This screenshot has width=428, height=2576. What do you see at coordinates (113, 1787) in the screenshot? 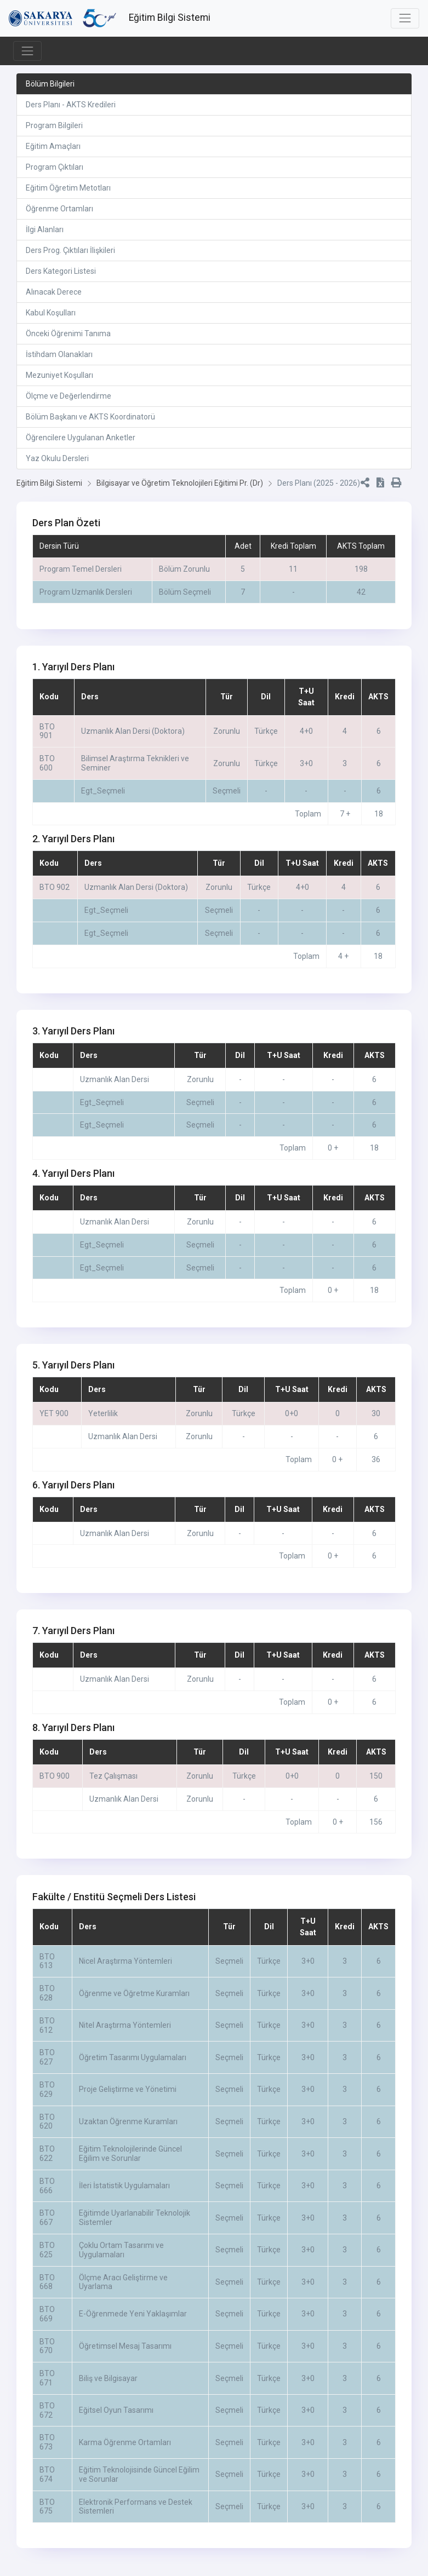
I see `Tez Çalışması` at bounding box center [113, 1787].